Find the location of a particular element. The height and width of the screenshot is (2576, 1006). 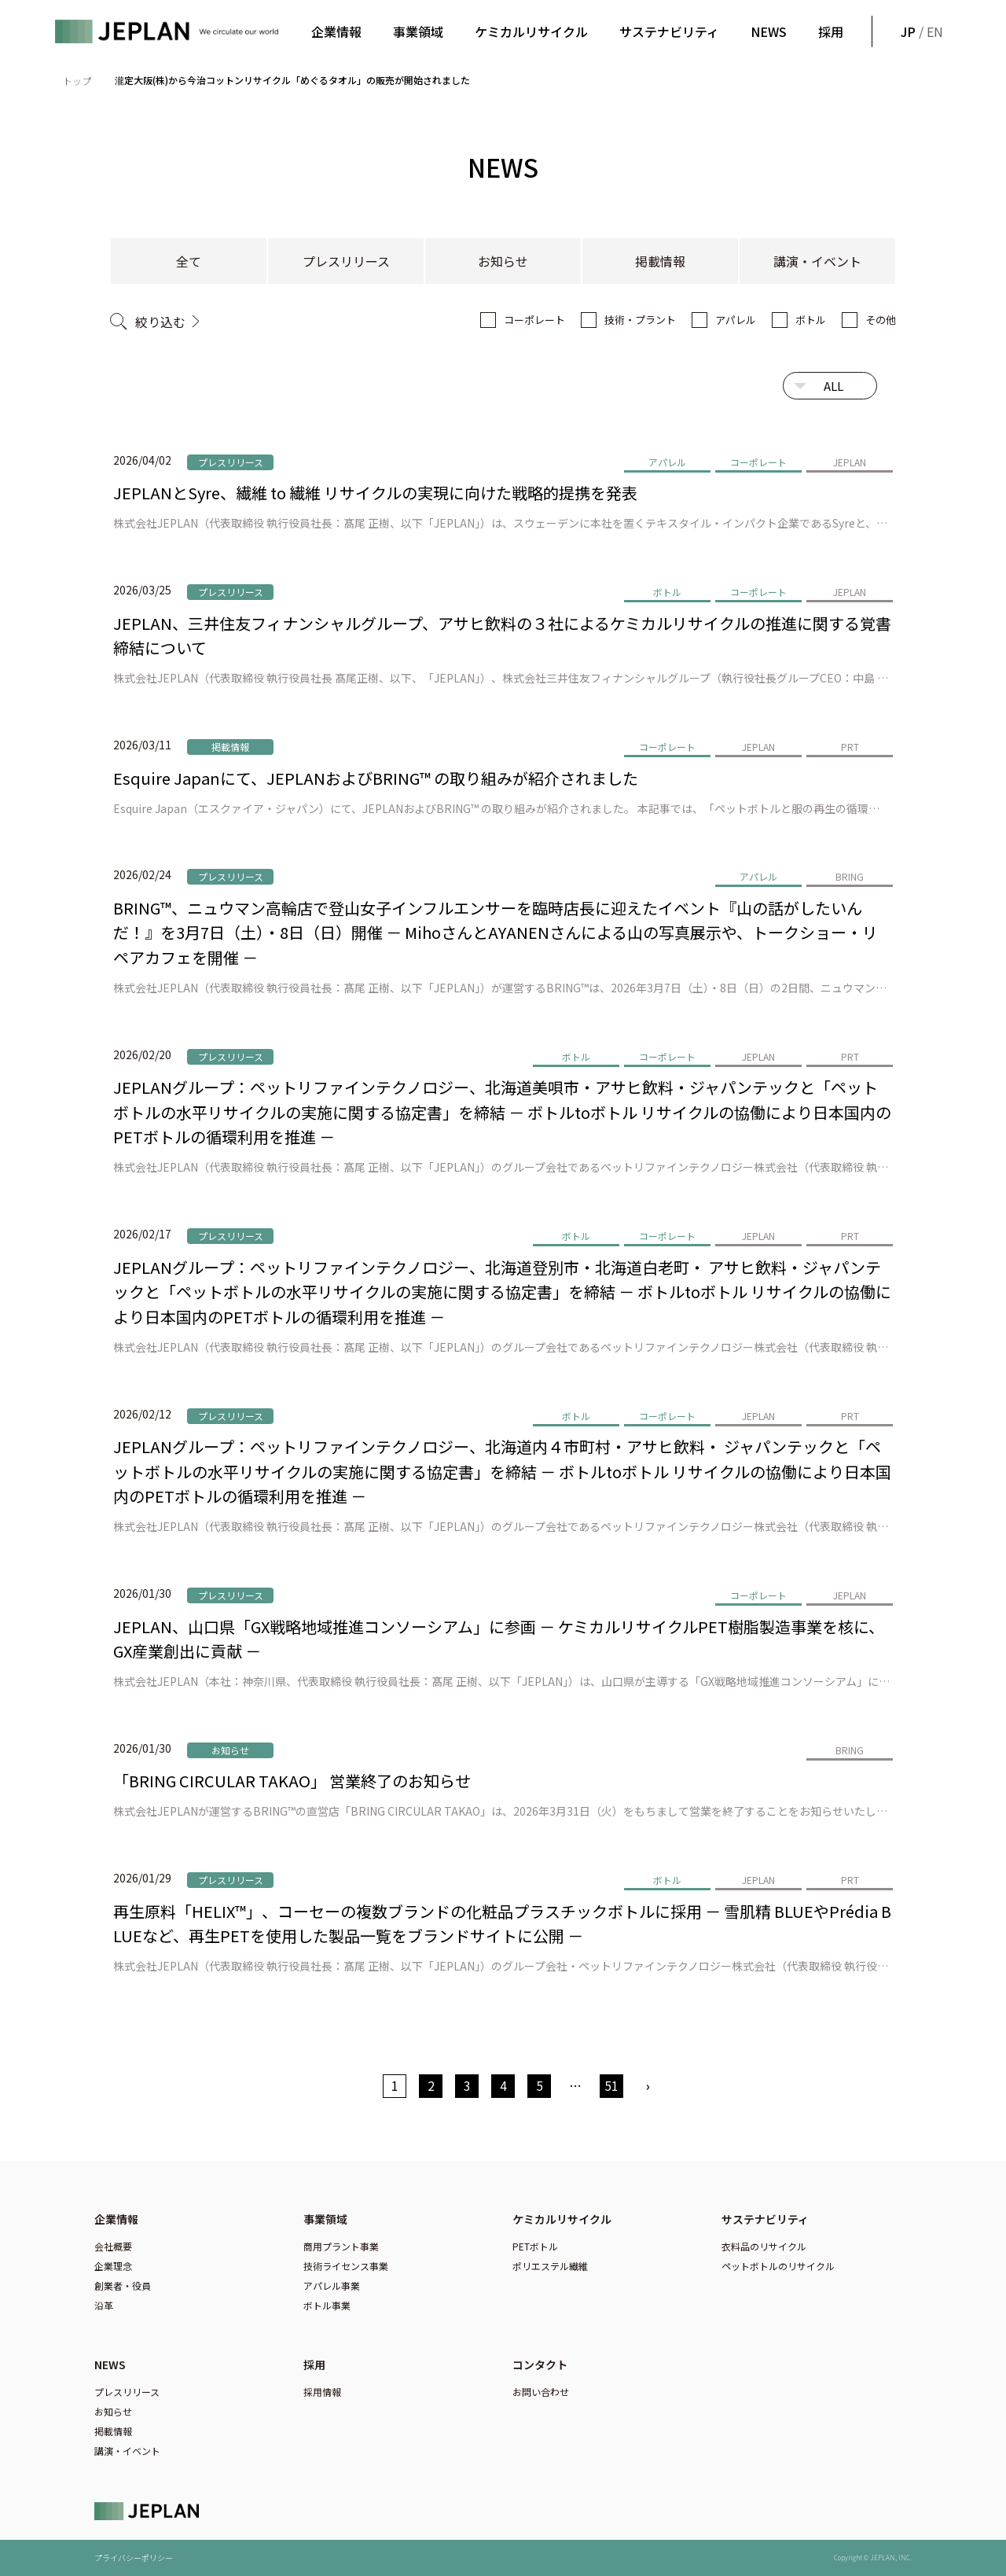

51 is located at coordinates (611, 2085).